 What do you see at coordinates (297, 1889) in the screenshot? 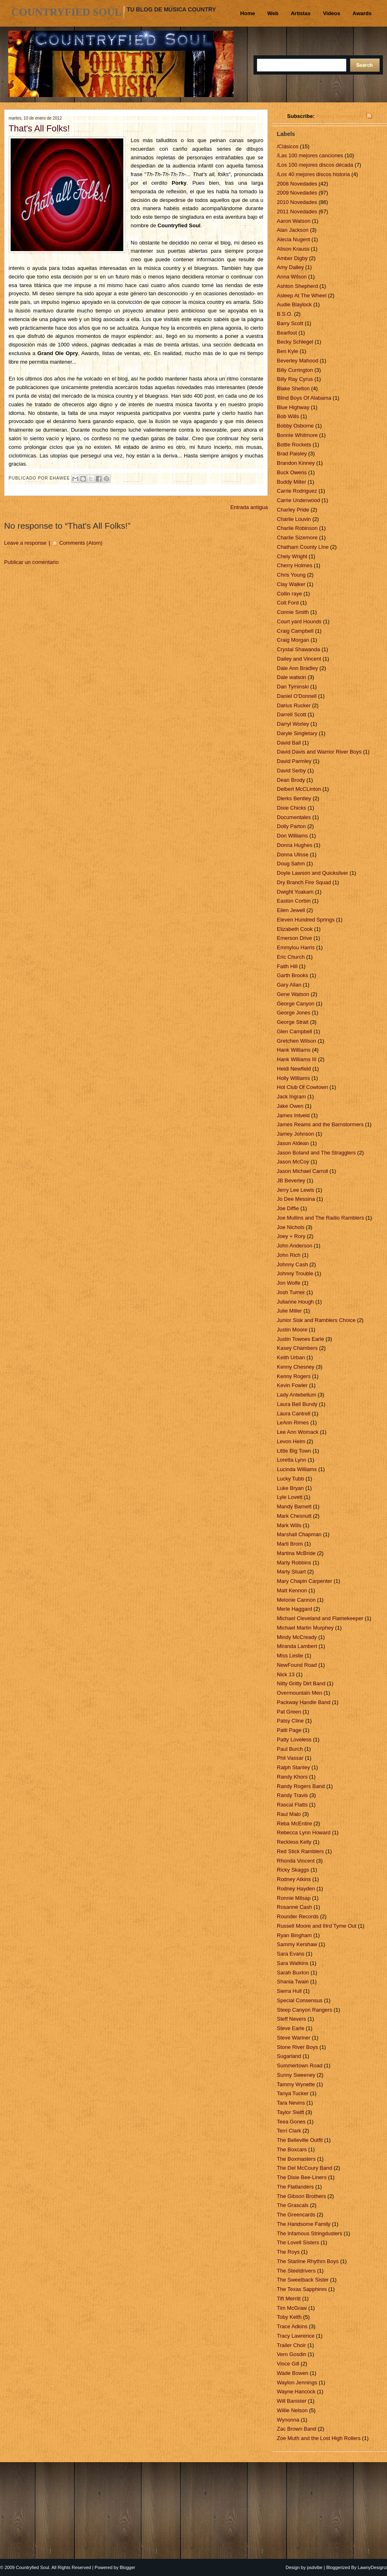
I see `Rodney Hayden` at bounding box center [297, 1889].